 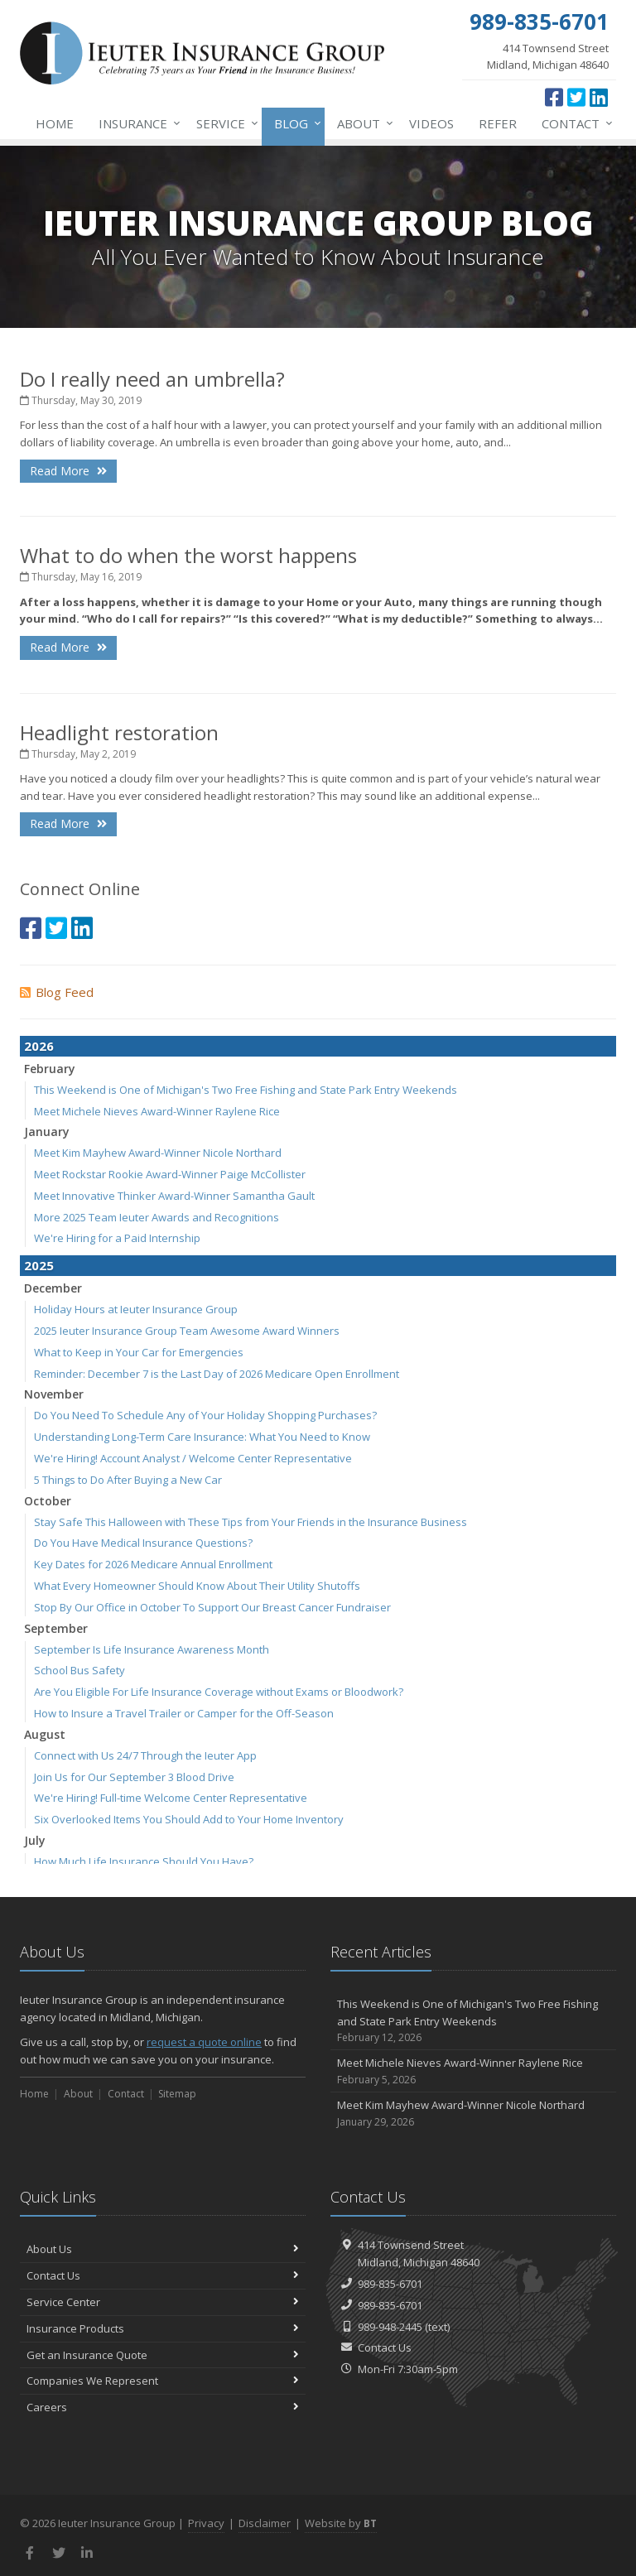 What do you see at coordinates (151, 1649) in the screenshot?
I see `September Is Life Insurance Awareness Month` at bounding box center [151, 1649].